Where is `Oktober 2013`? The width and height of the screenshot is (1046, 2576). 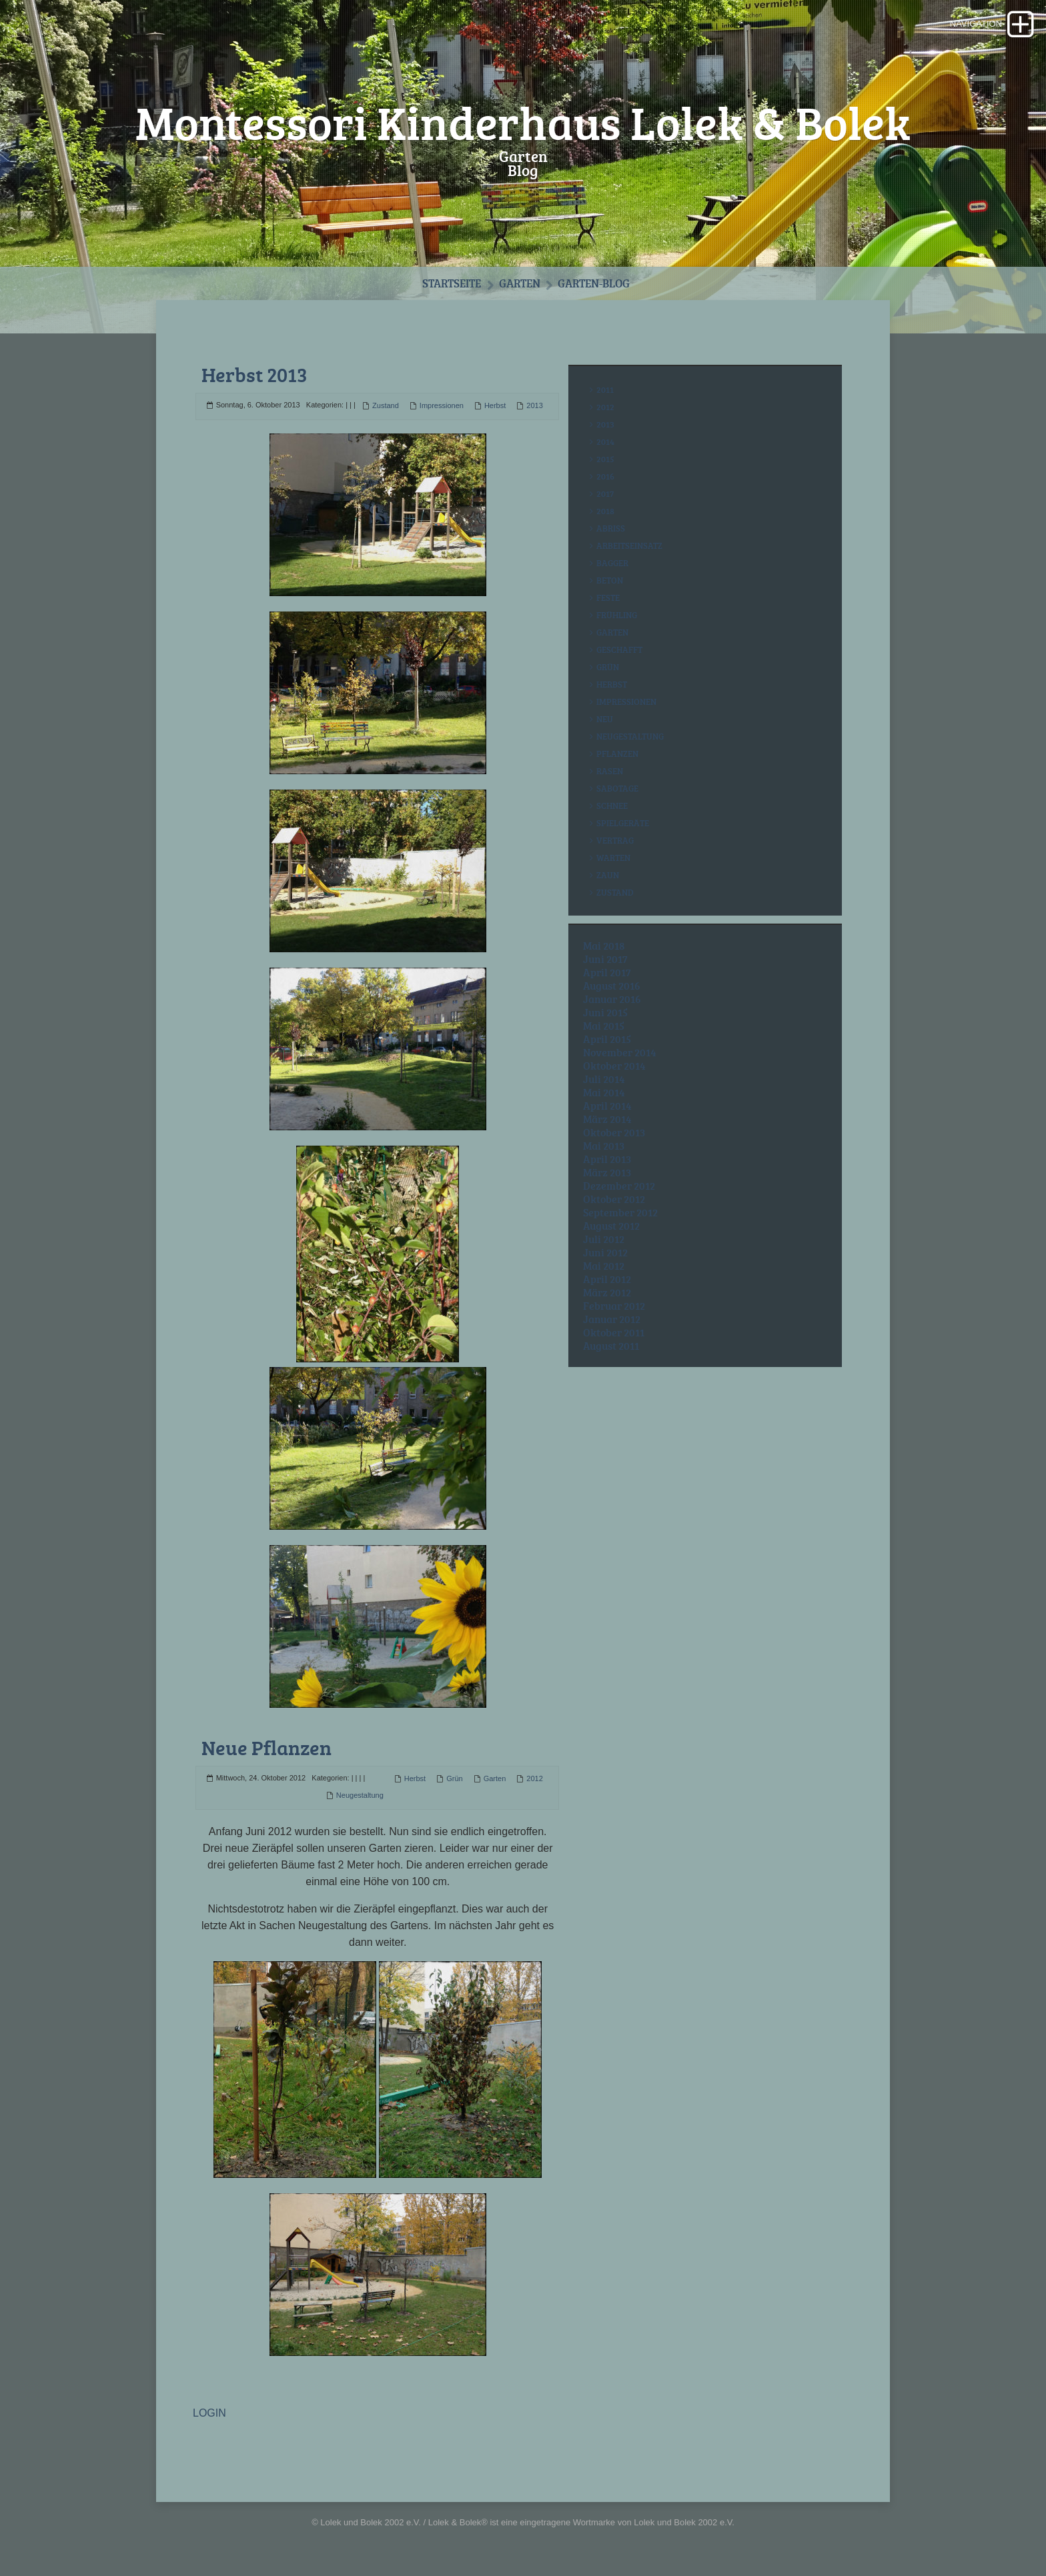 Oktober 2013 is located at coordinates (614, 1132).